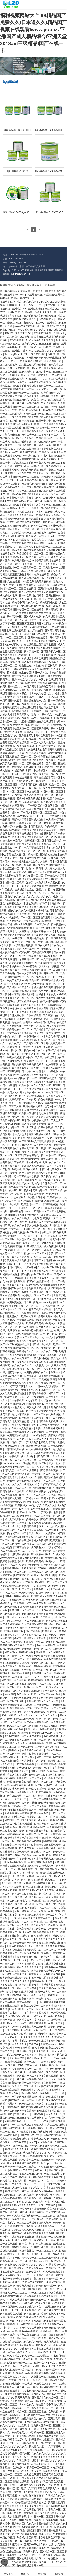  Describe the element at coordinates (39, 1260) in the screenshot. I see `日韩二区` at that location.